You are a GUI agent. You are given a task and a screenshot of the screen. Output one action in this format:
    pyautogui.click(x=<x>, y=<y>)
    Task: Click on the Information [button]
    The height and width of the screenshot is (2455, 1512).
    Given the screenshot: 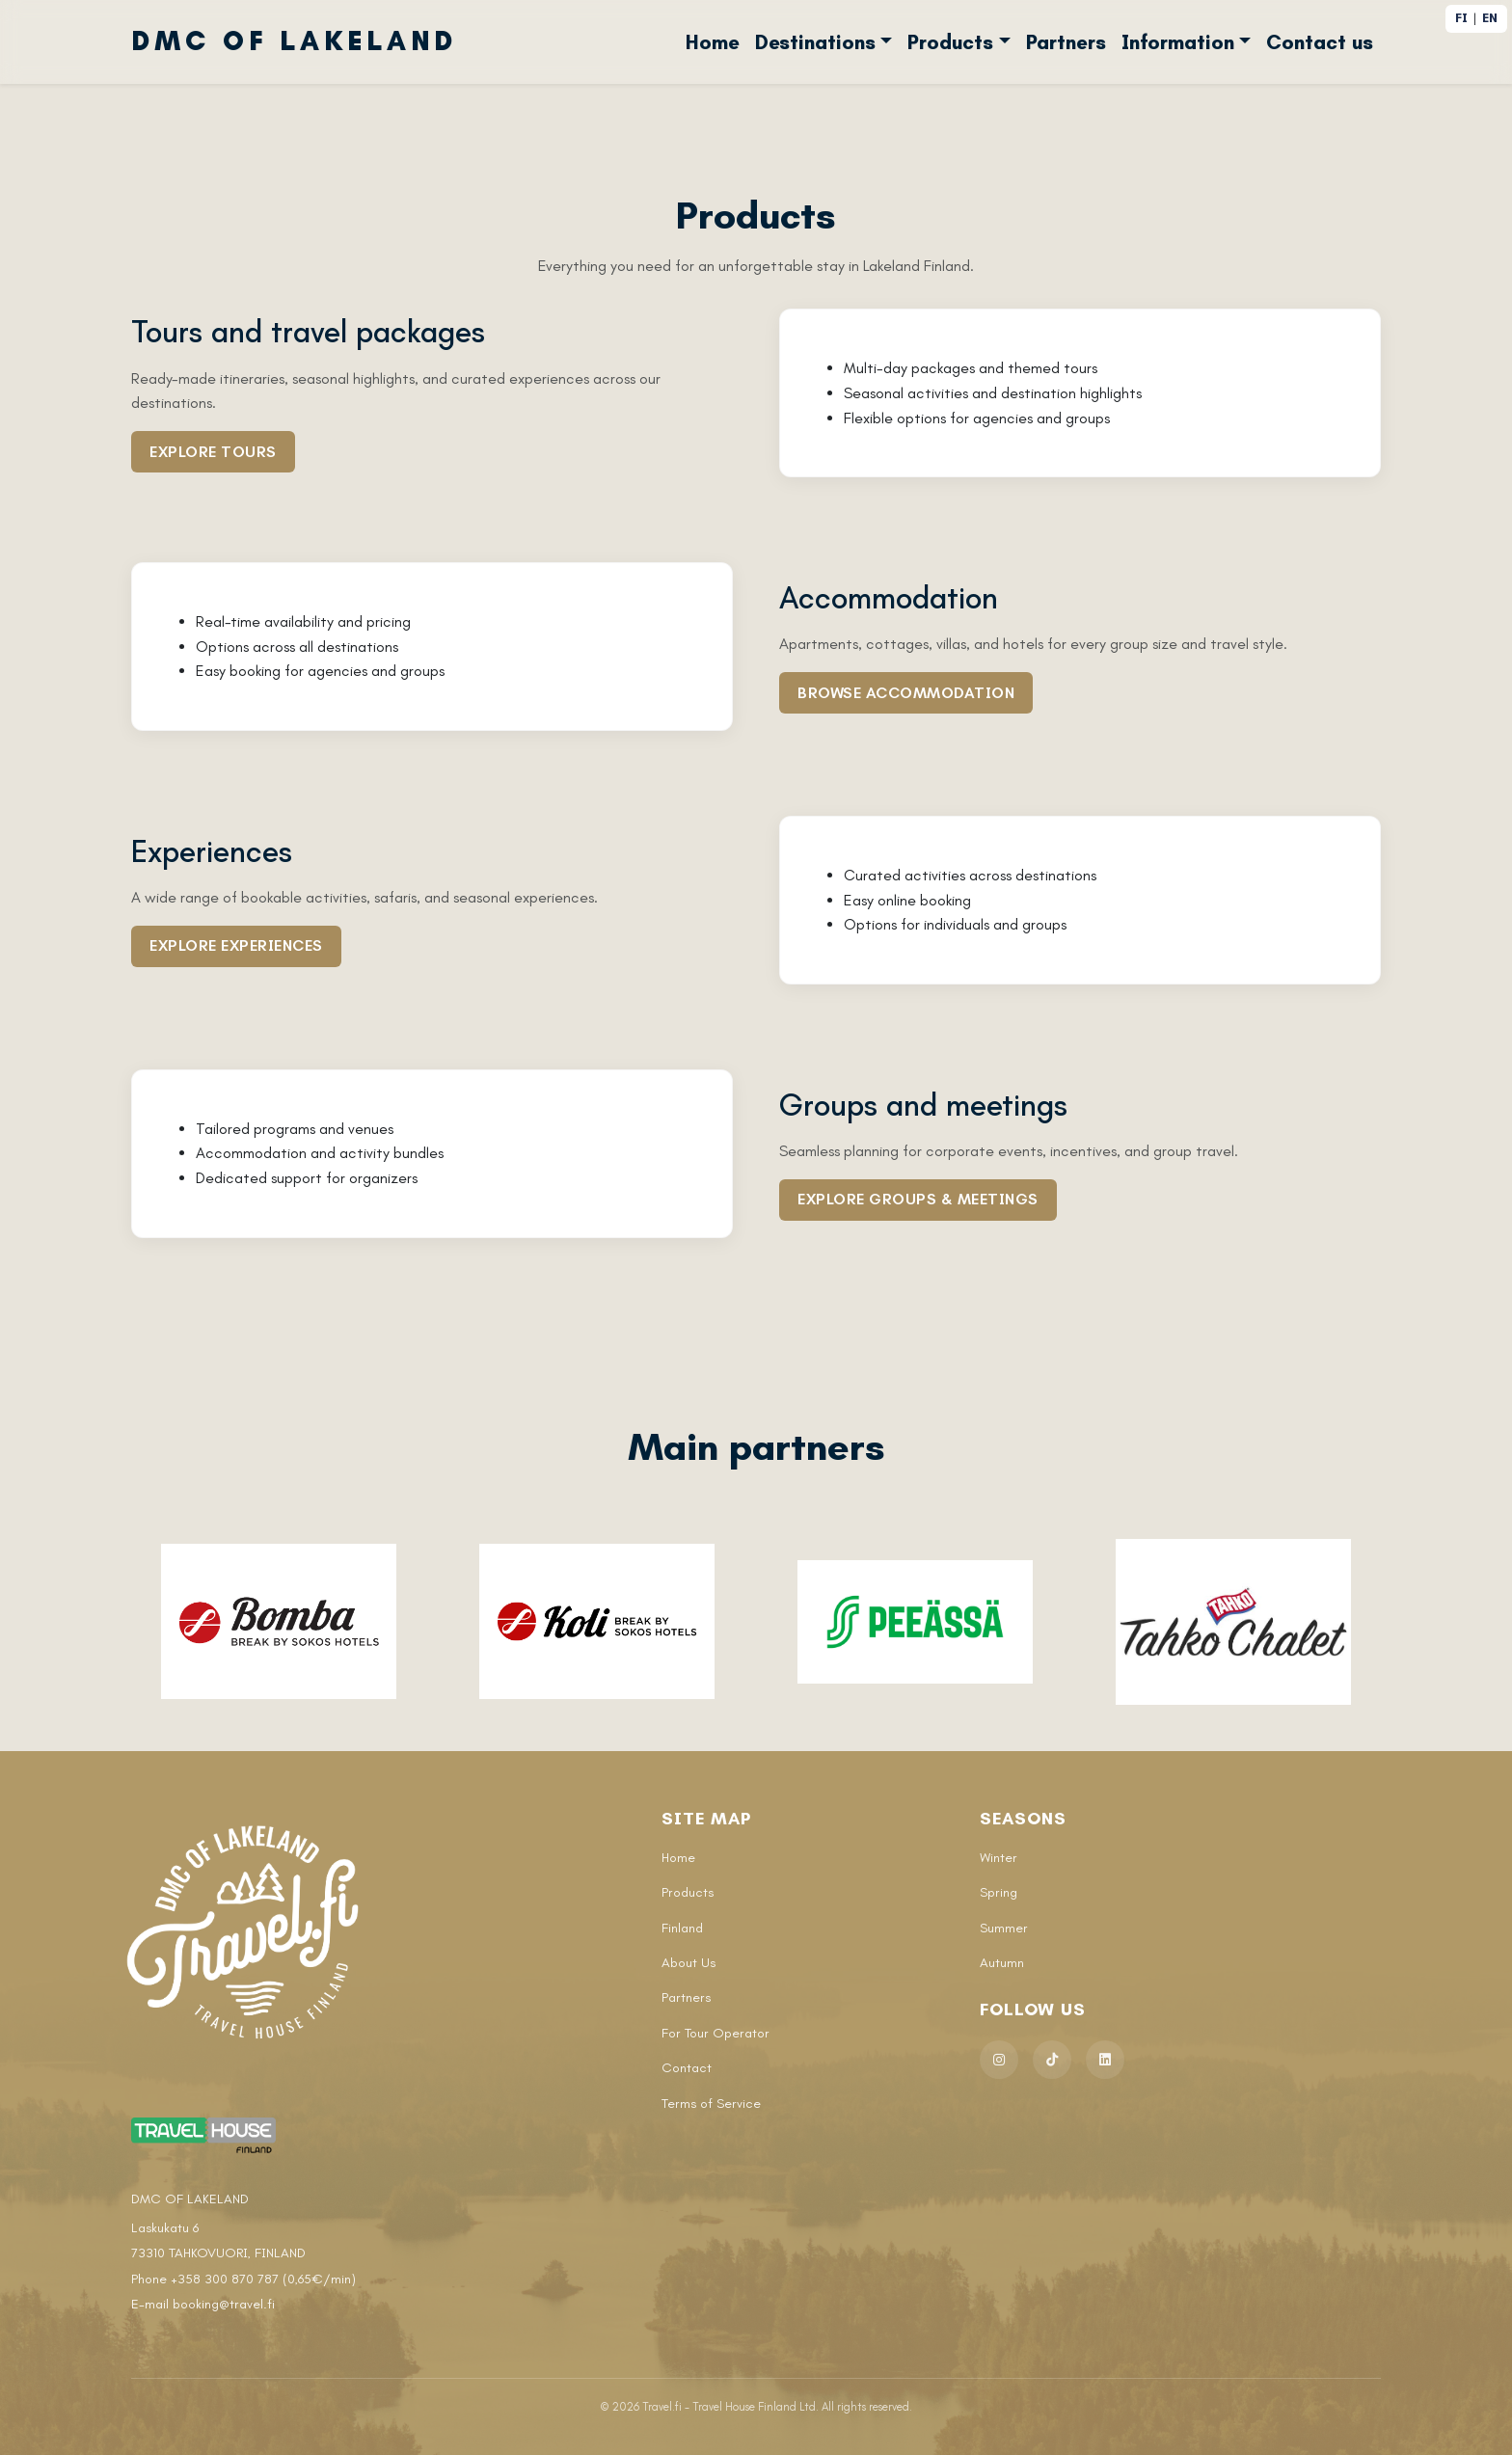 What is the action you would take?
    pyautogui.click(x=1177, y=42)
    